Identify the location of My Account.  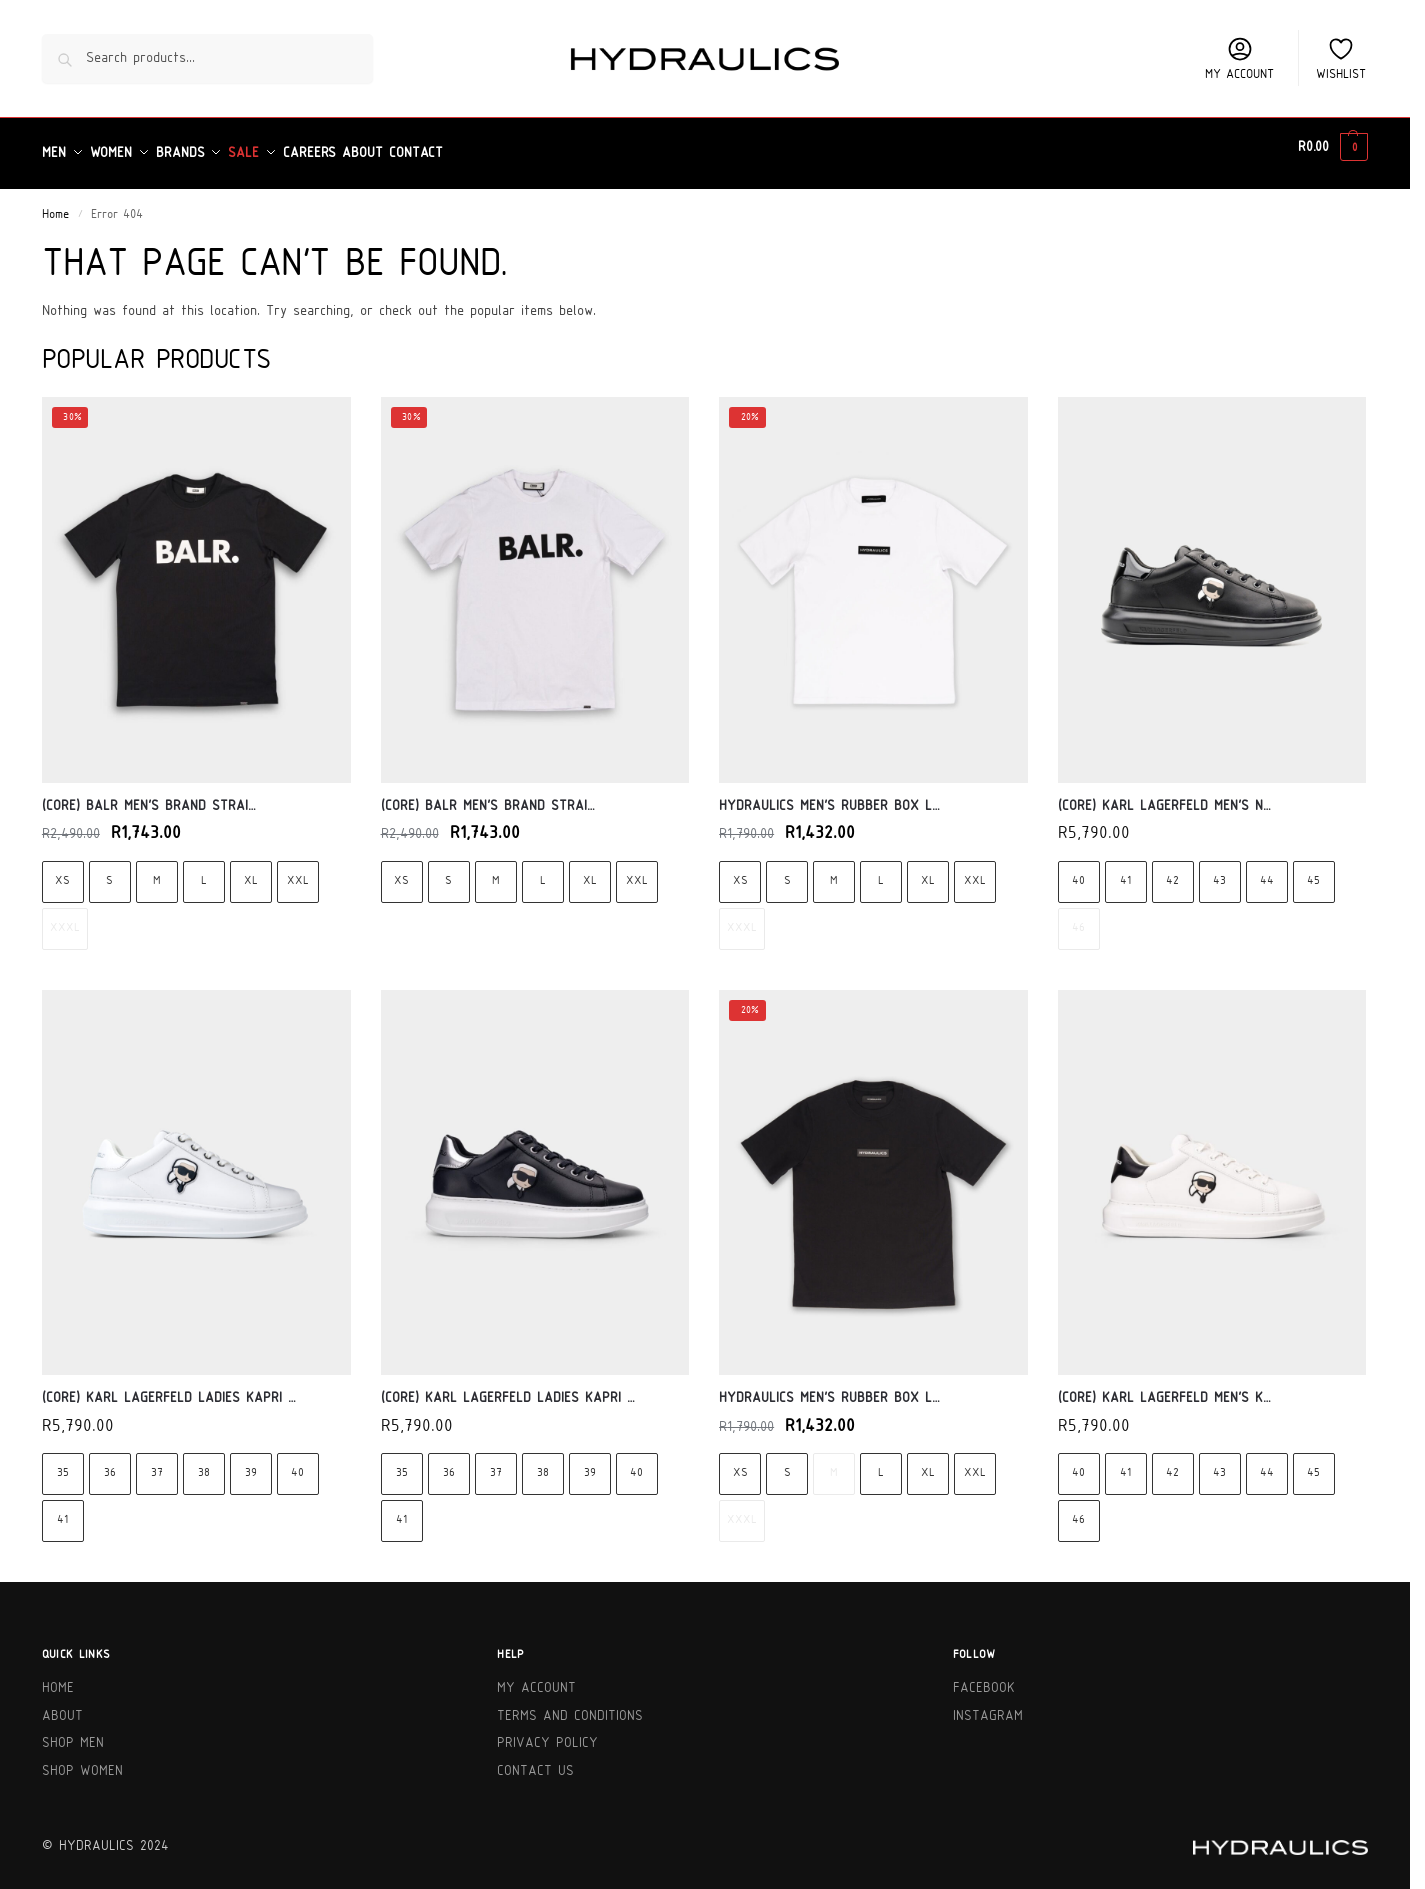
(536, 1677).